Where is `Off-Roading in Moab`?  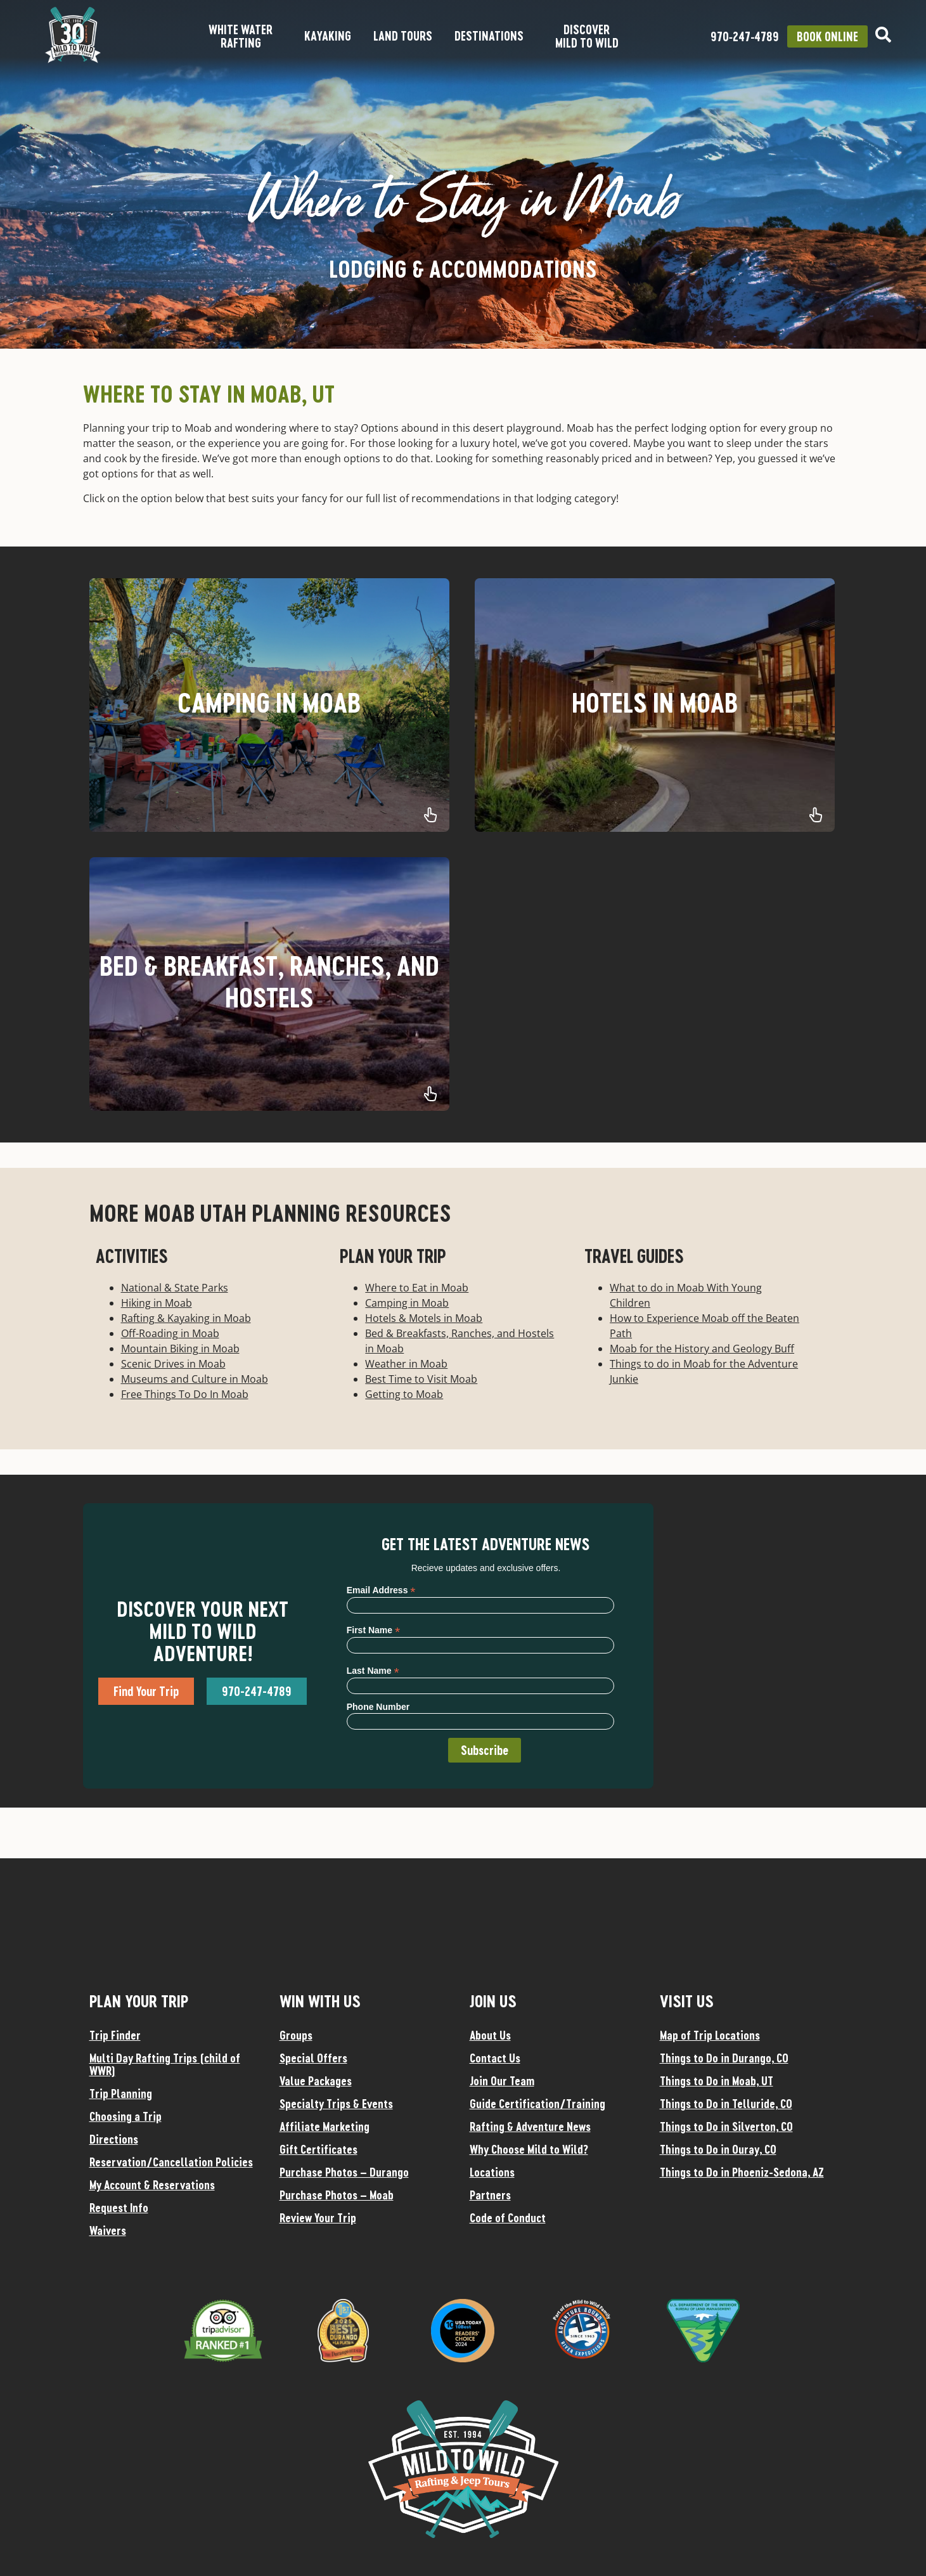 Off-Roading in Moab is located at coordinates (170, 1333).